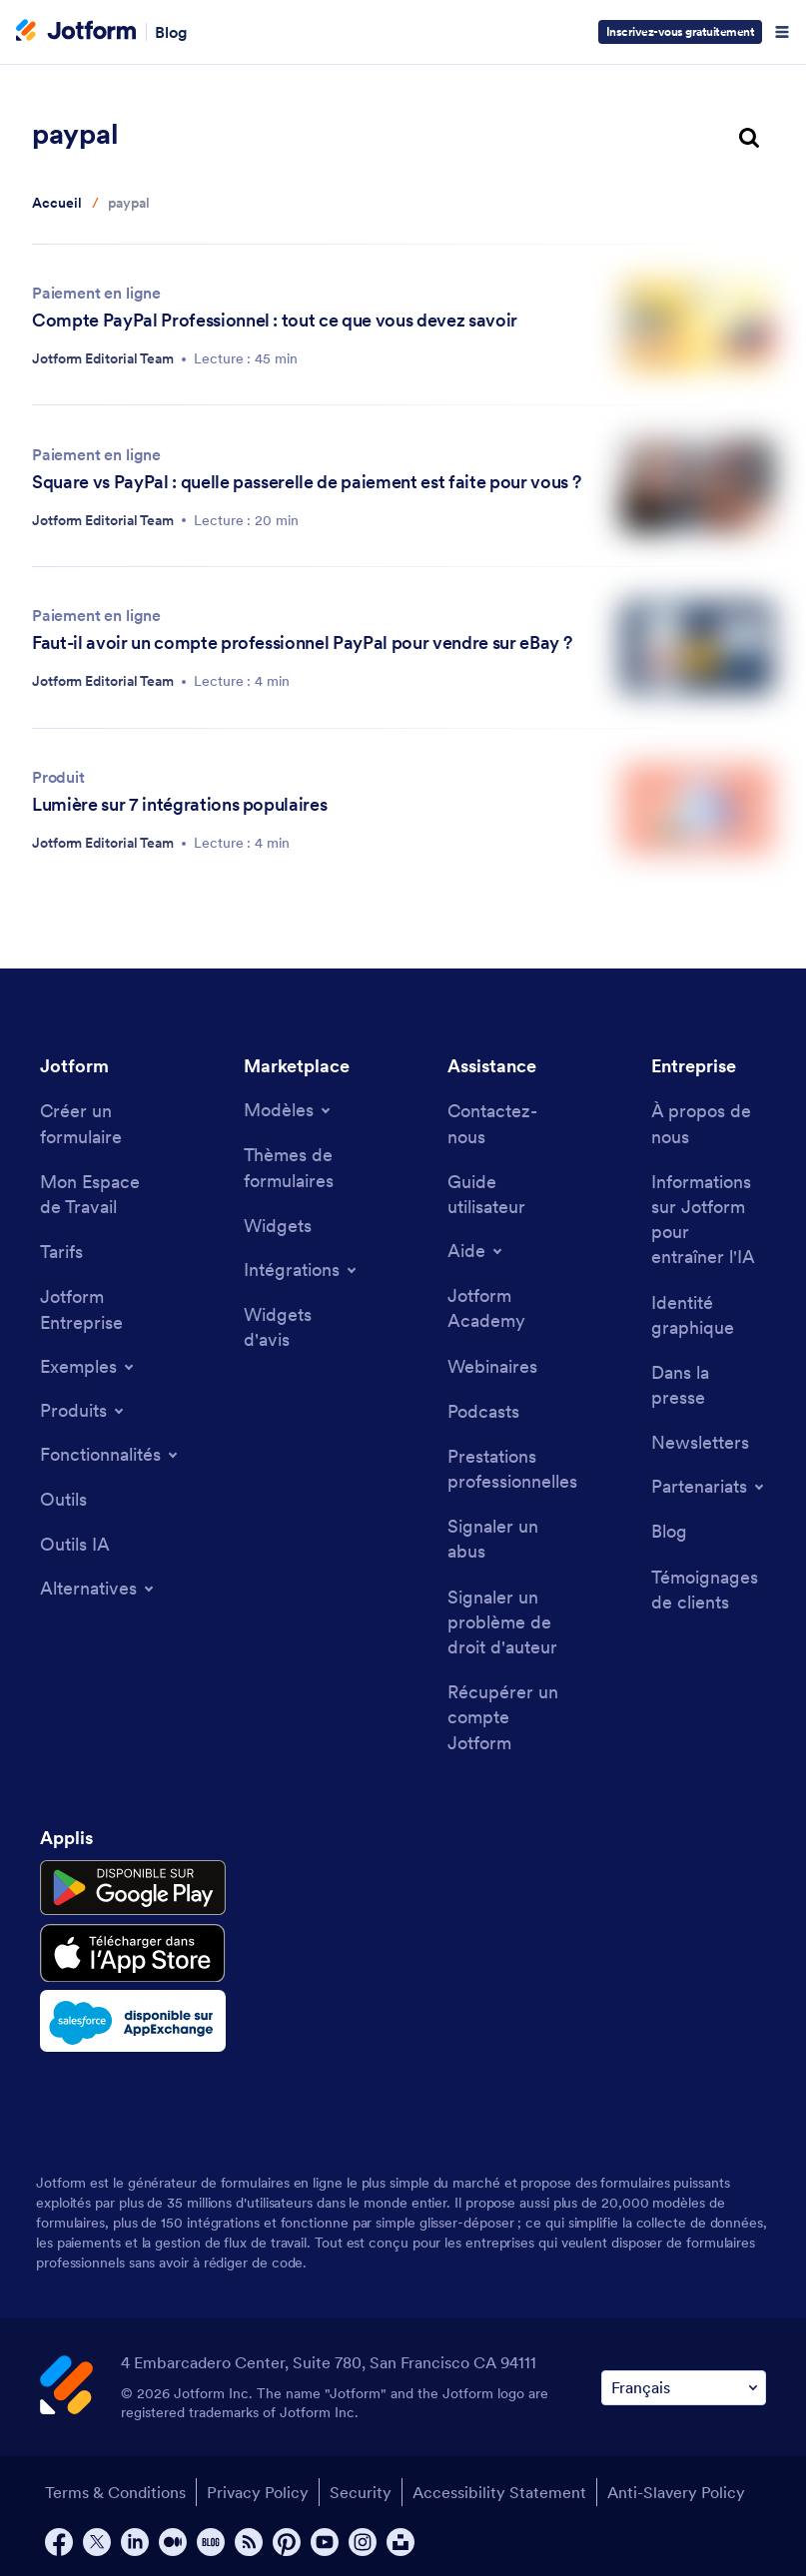 The image size is (806, 2576). I want to click on [Recover Jotform Account], so click(504, 1717).